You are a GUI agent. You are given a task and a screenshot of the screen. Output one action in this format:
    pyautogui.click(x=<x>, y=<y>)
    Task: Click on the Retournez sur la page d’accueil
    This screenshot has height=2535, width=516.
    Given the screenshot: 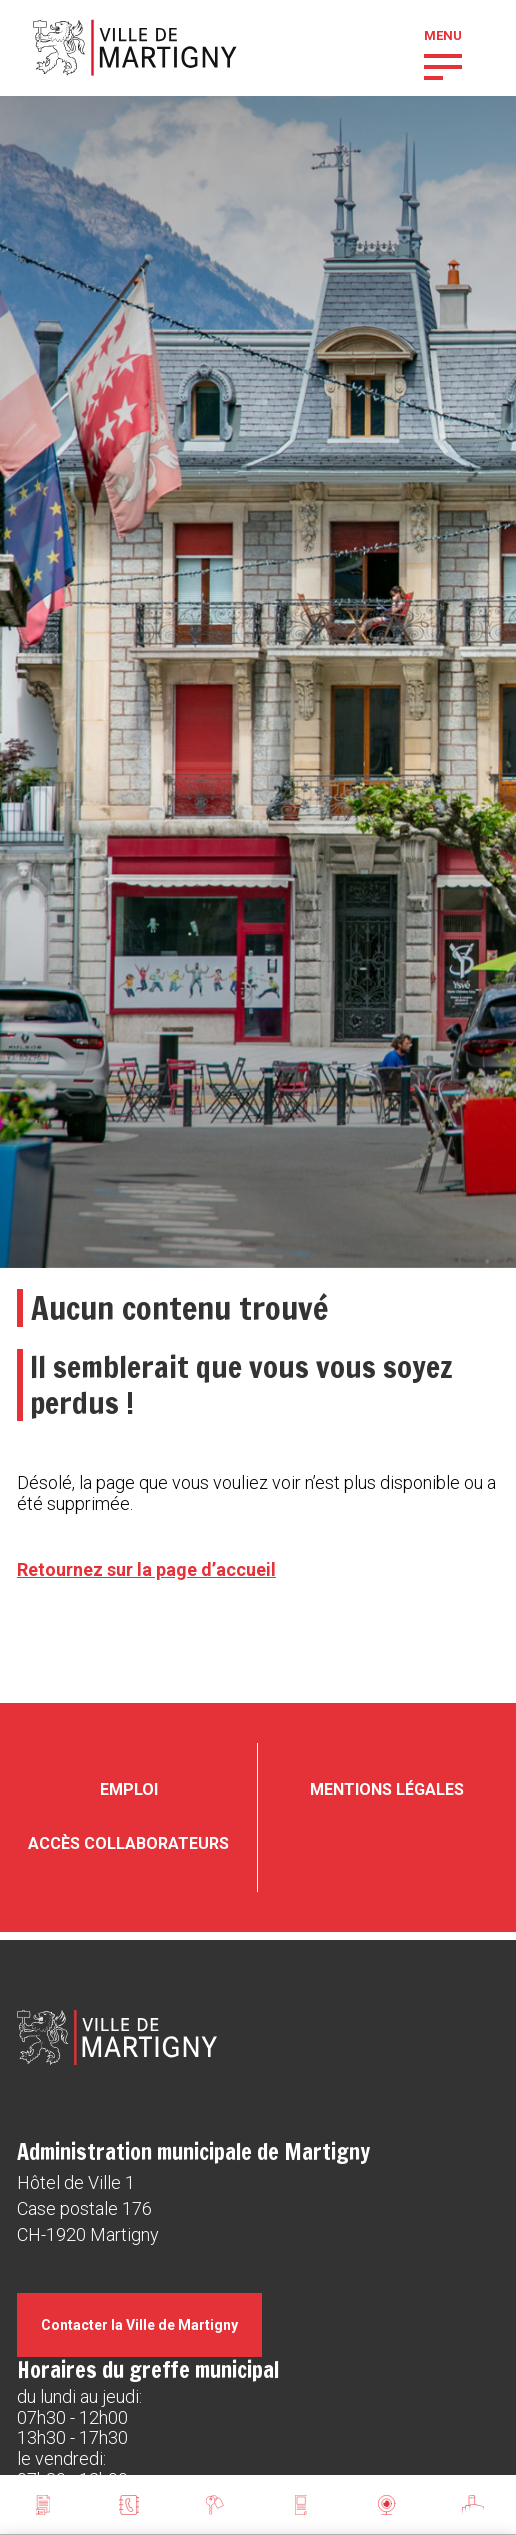 What is the action you would take?
    pyautogui.click(x=146, y=1569)
    